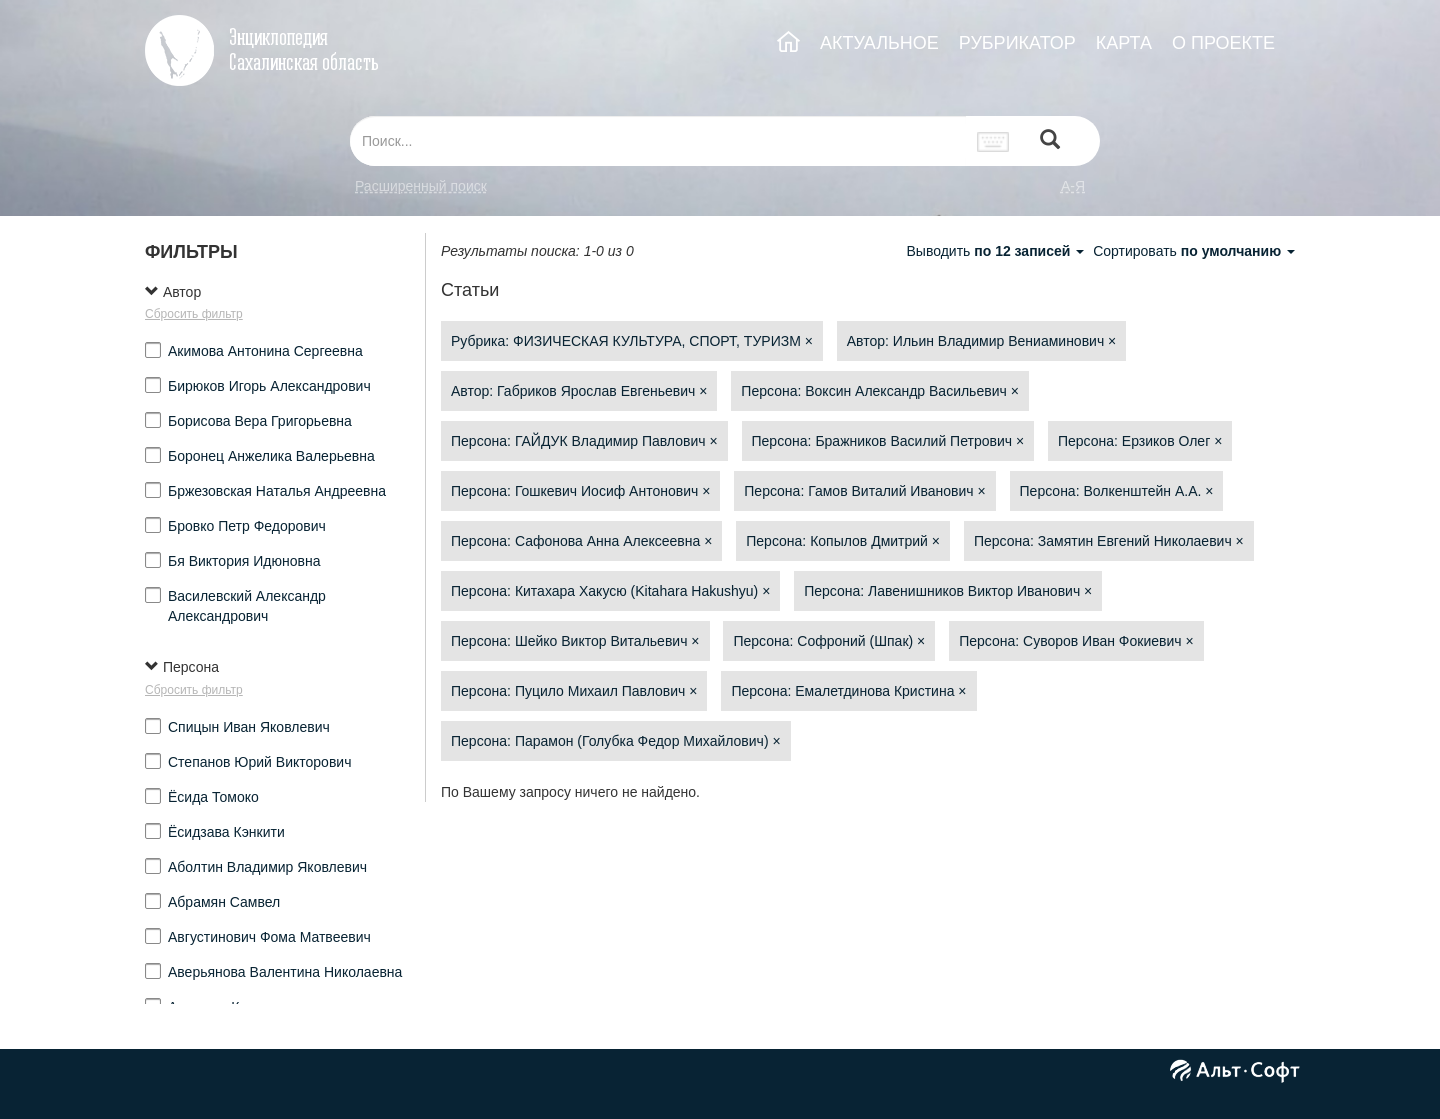 The height and width of the screenshot is (1119, 1440). Describe the element at coordinates (610, 591) in the screenshot. I see `Персона: Китахара Хакусю (Kitahara Hakushyu)` at that location.